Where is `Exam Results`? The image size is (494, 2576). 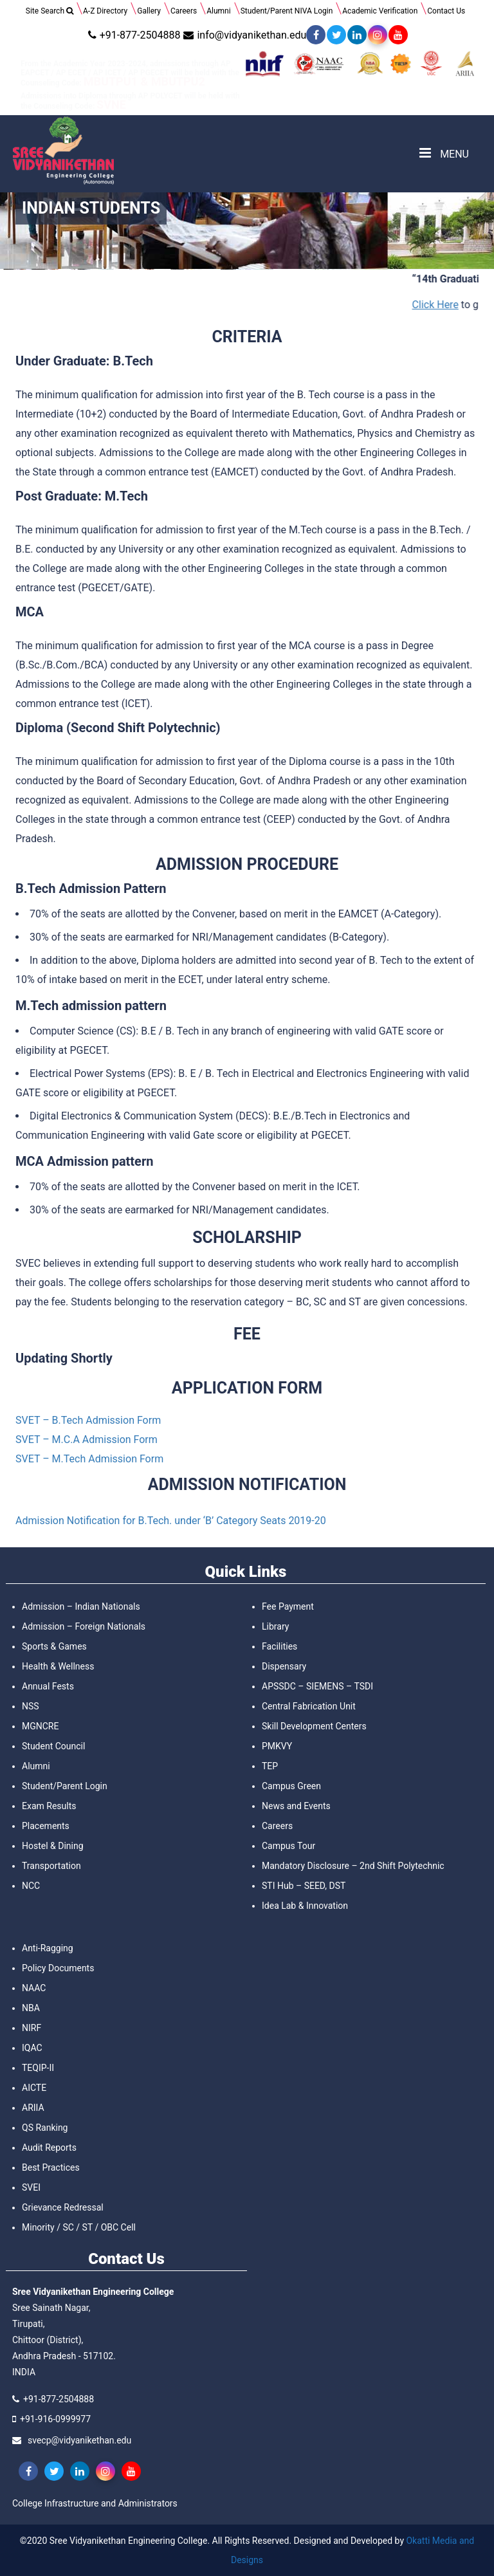
Exam Results is located at coordinates (49, 1806).